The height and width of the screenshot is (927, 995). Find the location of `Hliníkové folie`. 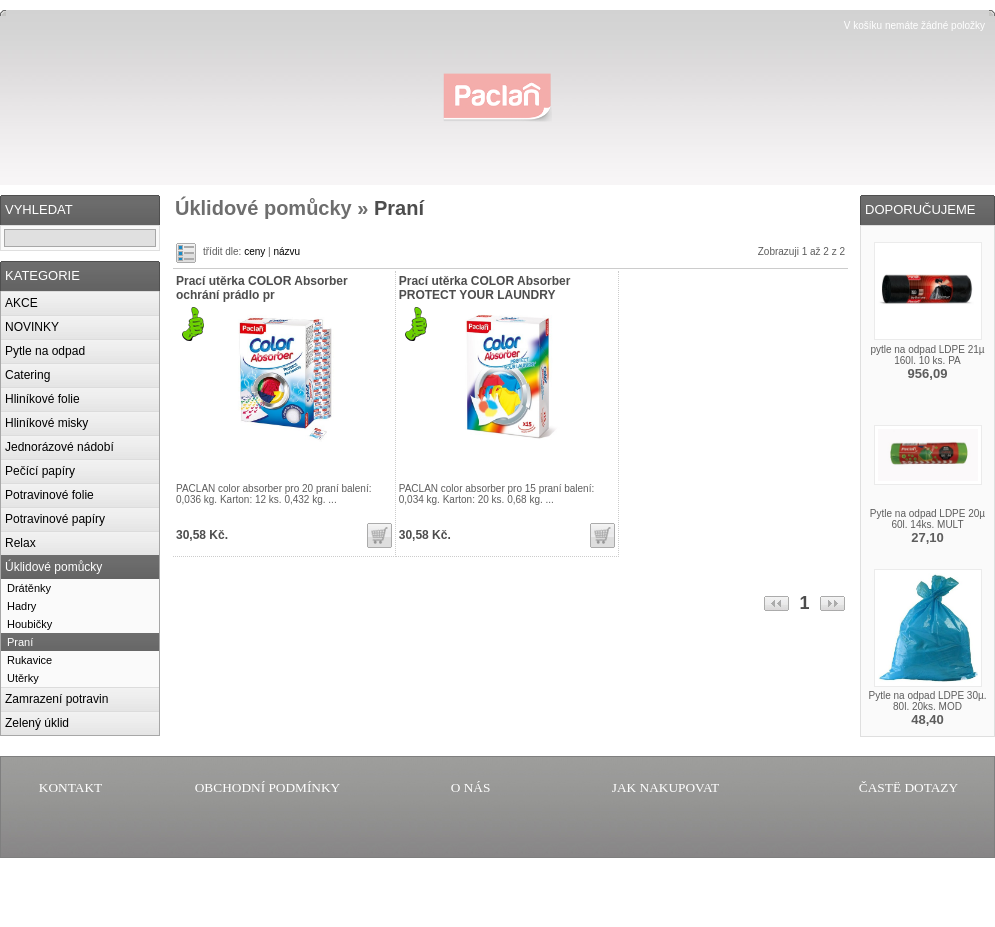

Hliníkové folie is located at coordinates (42, 399).